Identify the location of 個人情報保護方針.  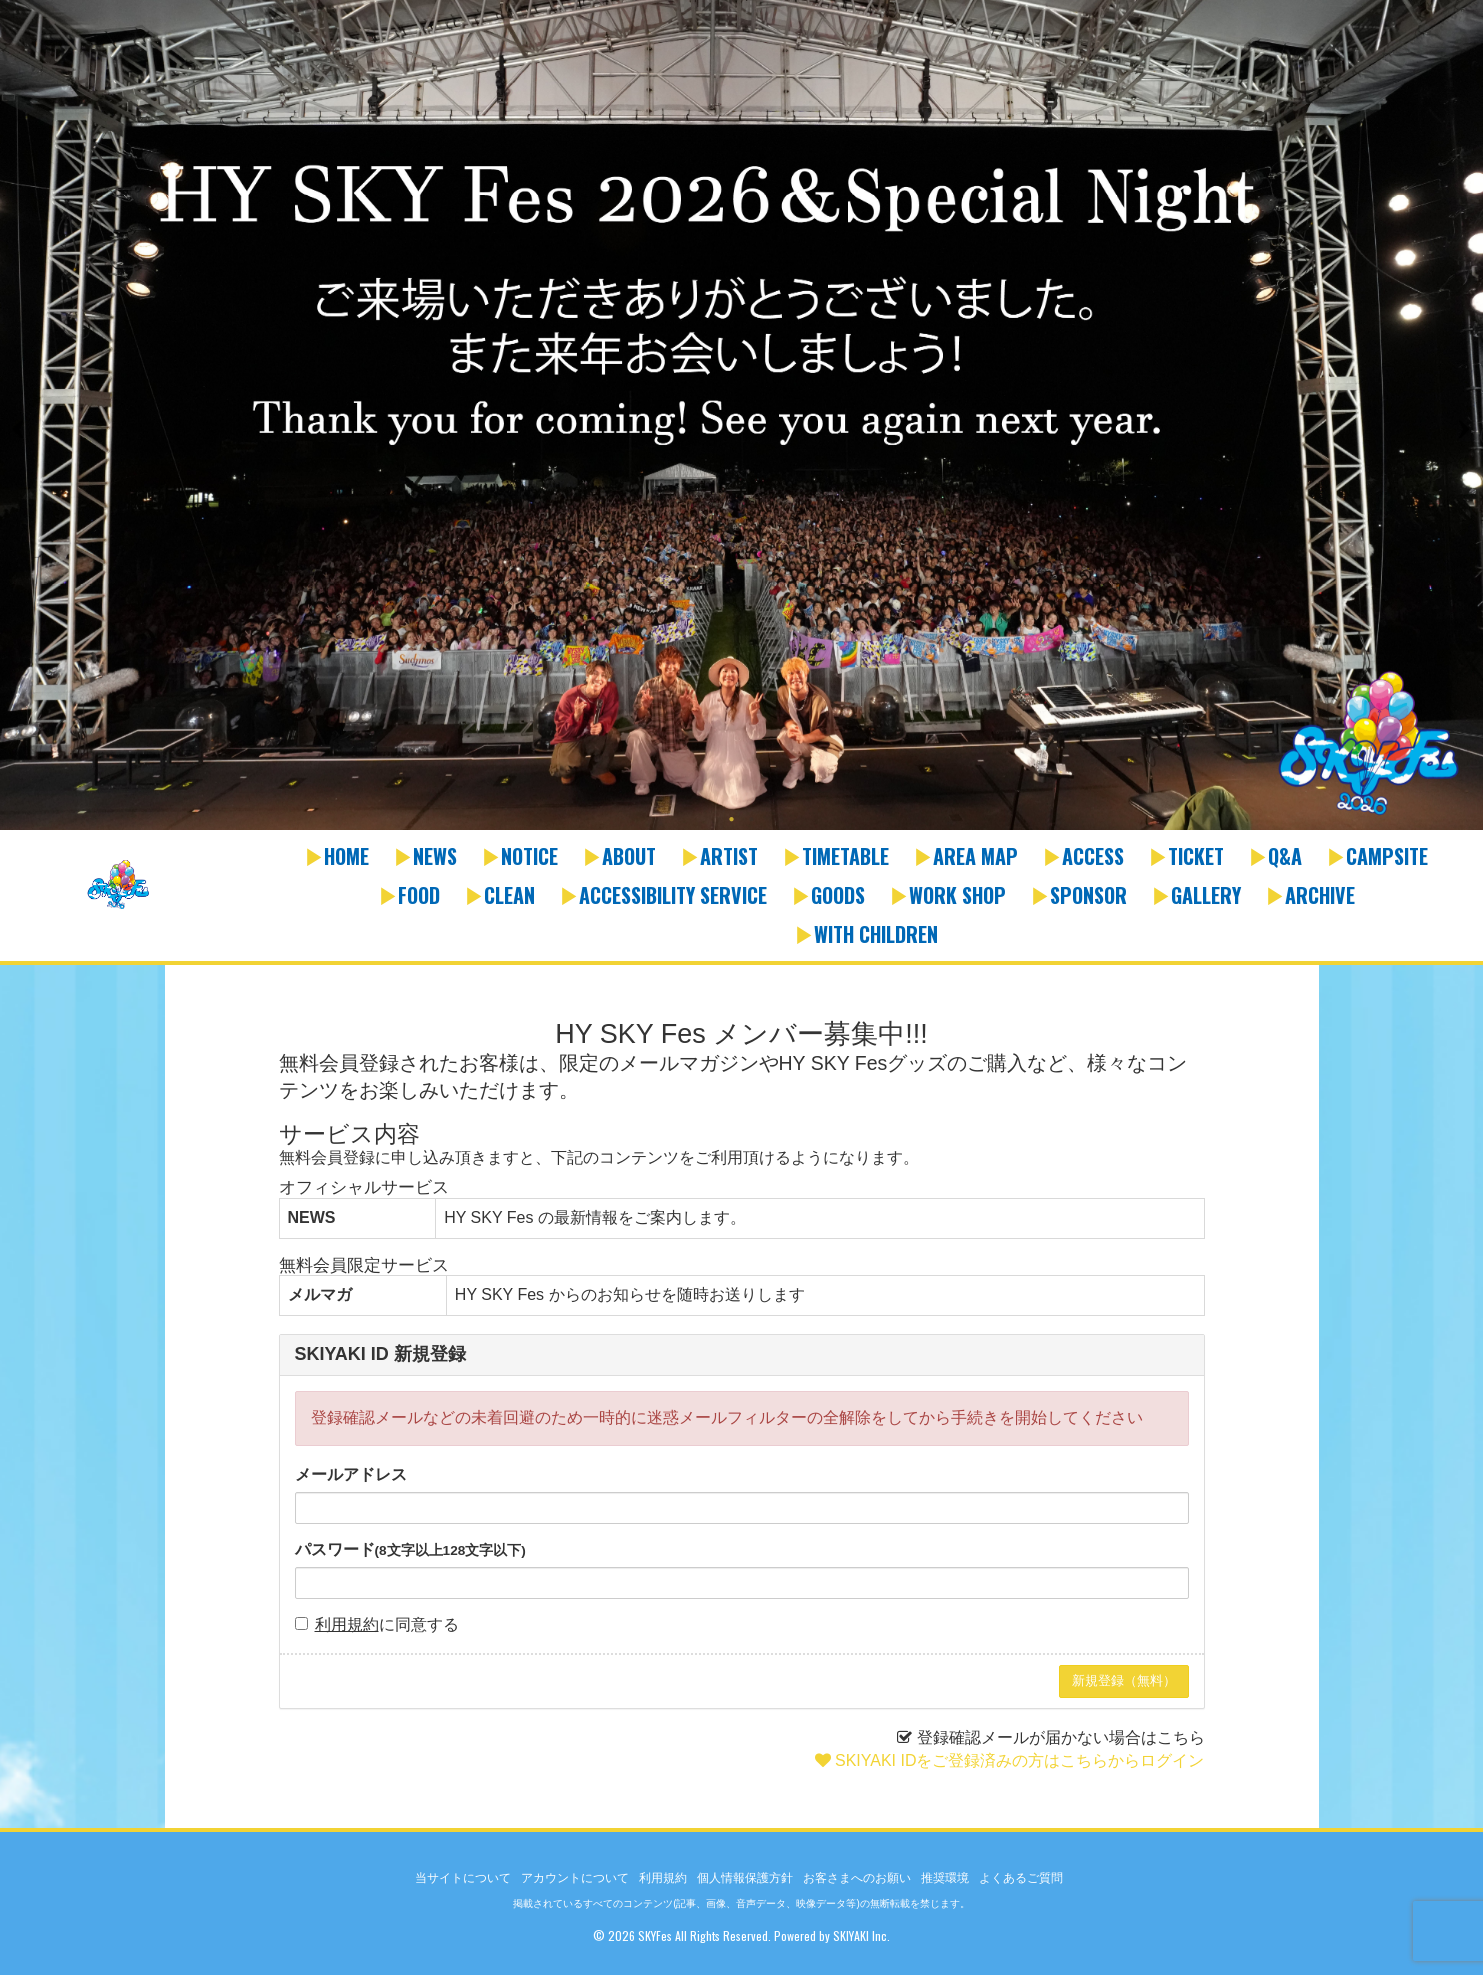
(745, 1878).